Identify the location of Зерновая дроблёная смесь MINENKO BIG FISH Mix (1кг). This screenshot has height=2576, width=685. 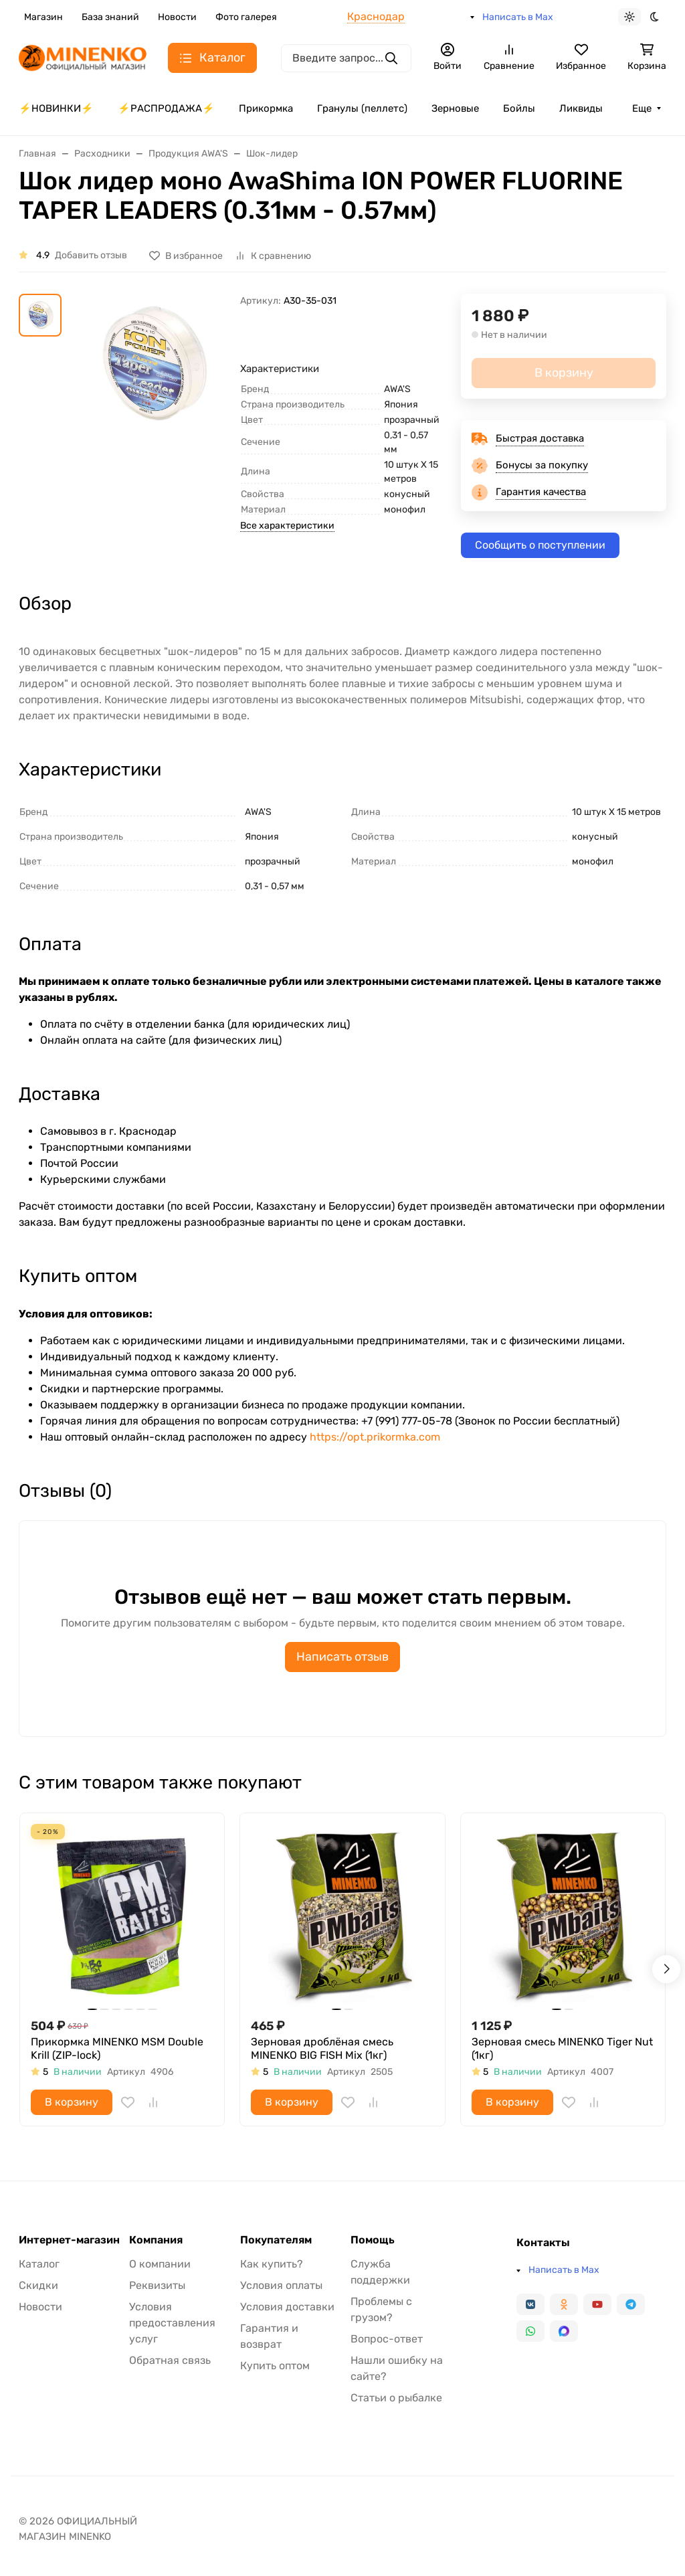
(322, 2048).